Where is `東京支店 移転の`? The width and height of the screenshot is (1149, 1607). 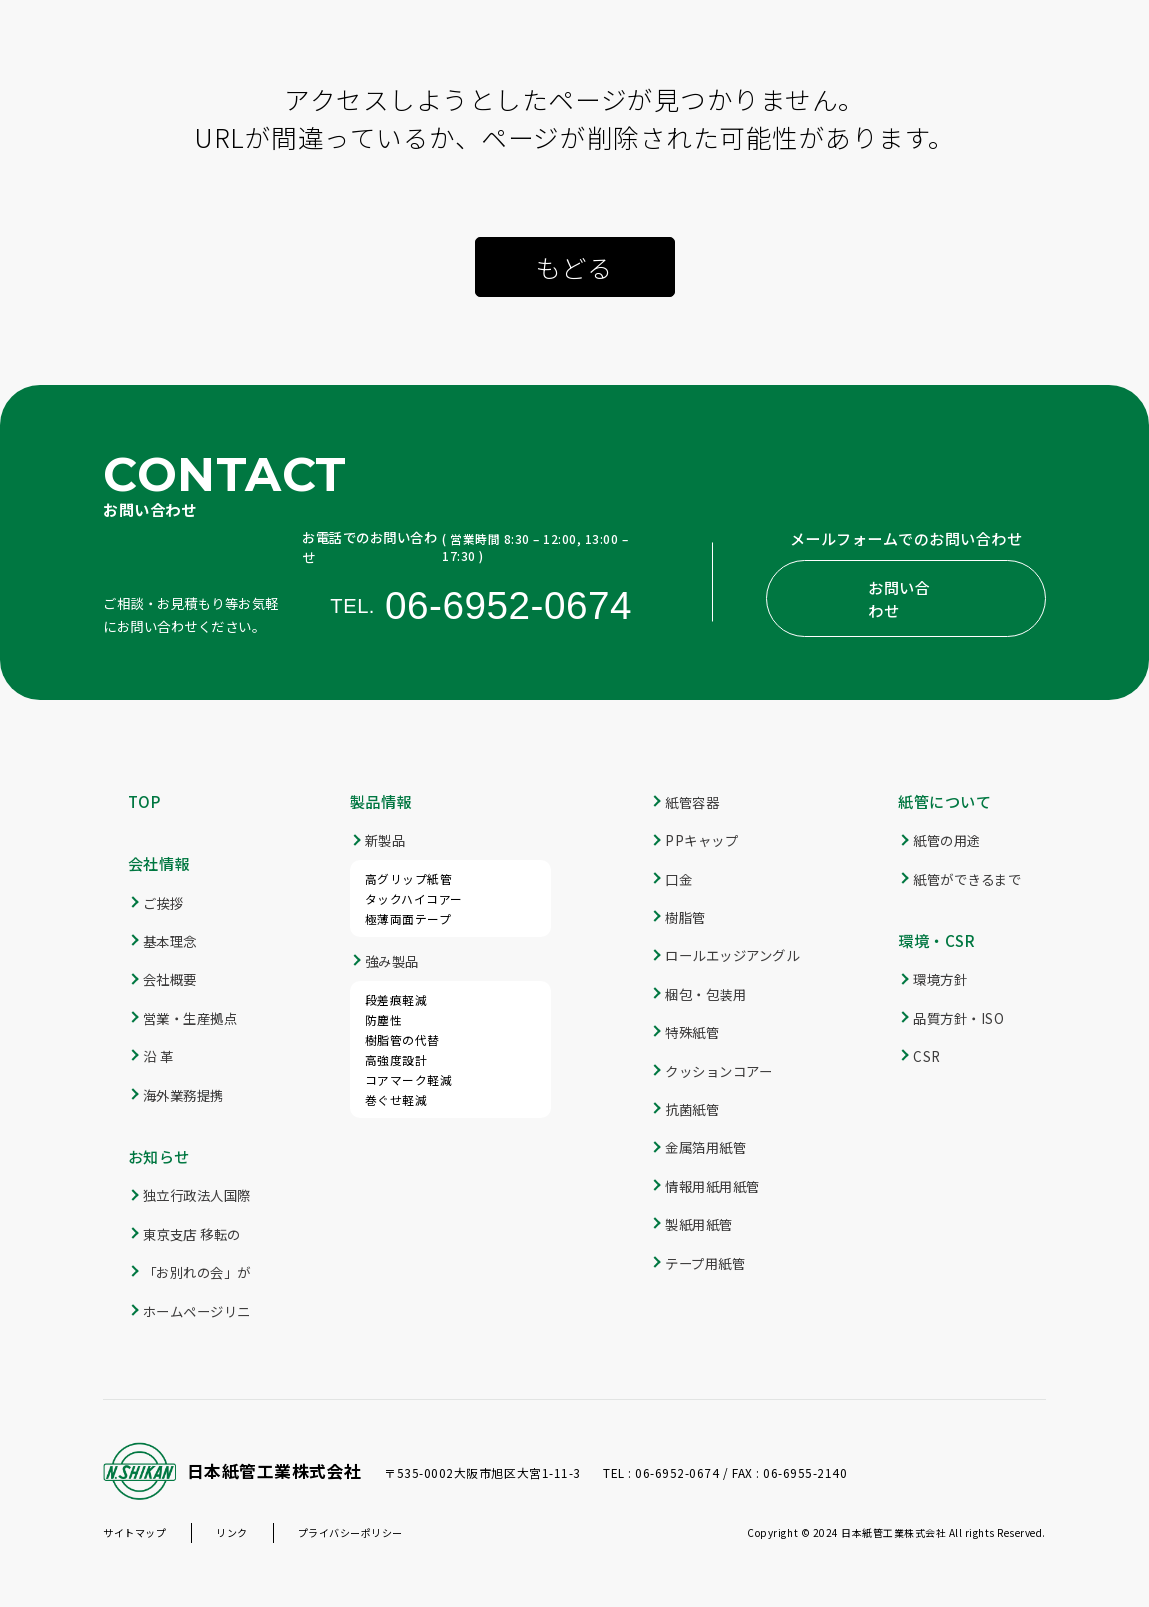 東京支店 移転の is located at coordinates (192, 1234).